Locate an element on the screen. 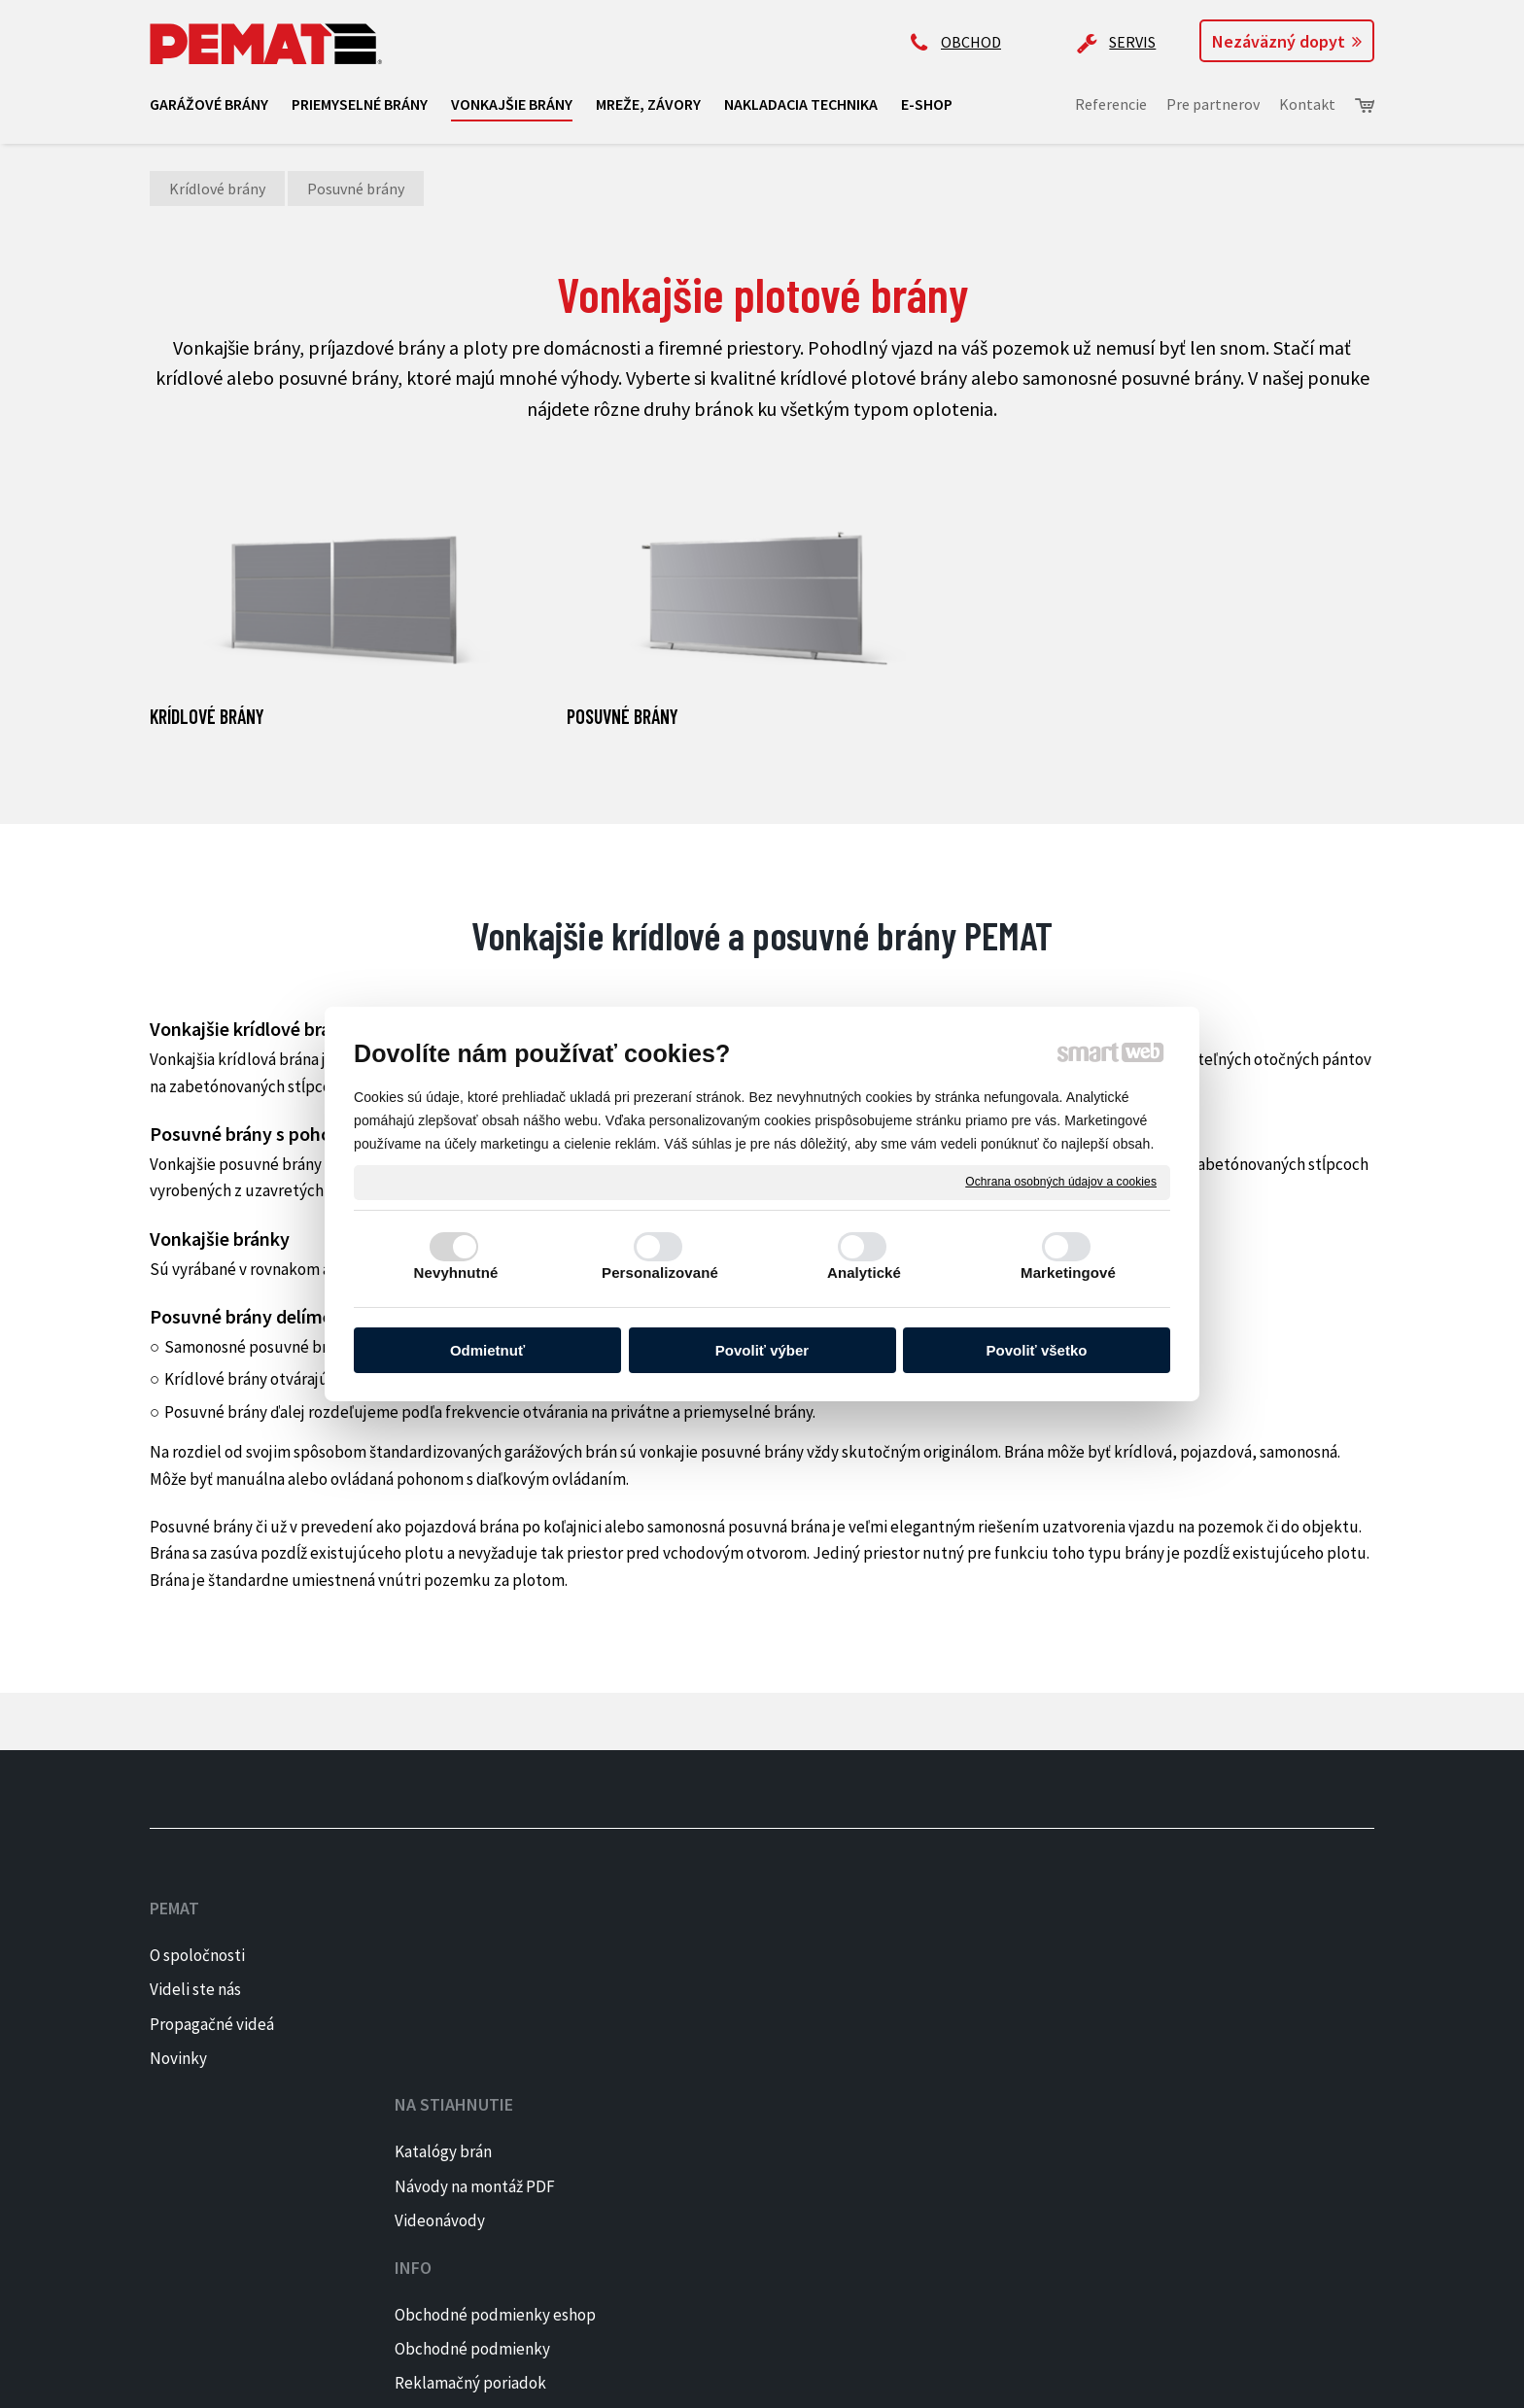 Image resolution: width=1524 pixels, height=2408 pixels. Novinky is located at coordinates (178, 2058).